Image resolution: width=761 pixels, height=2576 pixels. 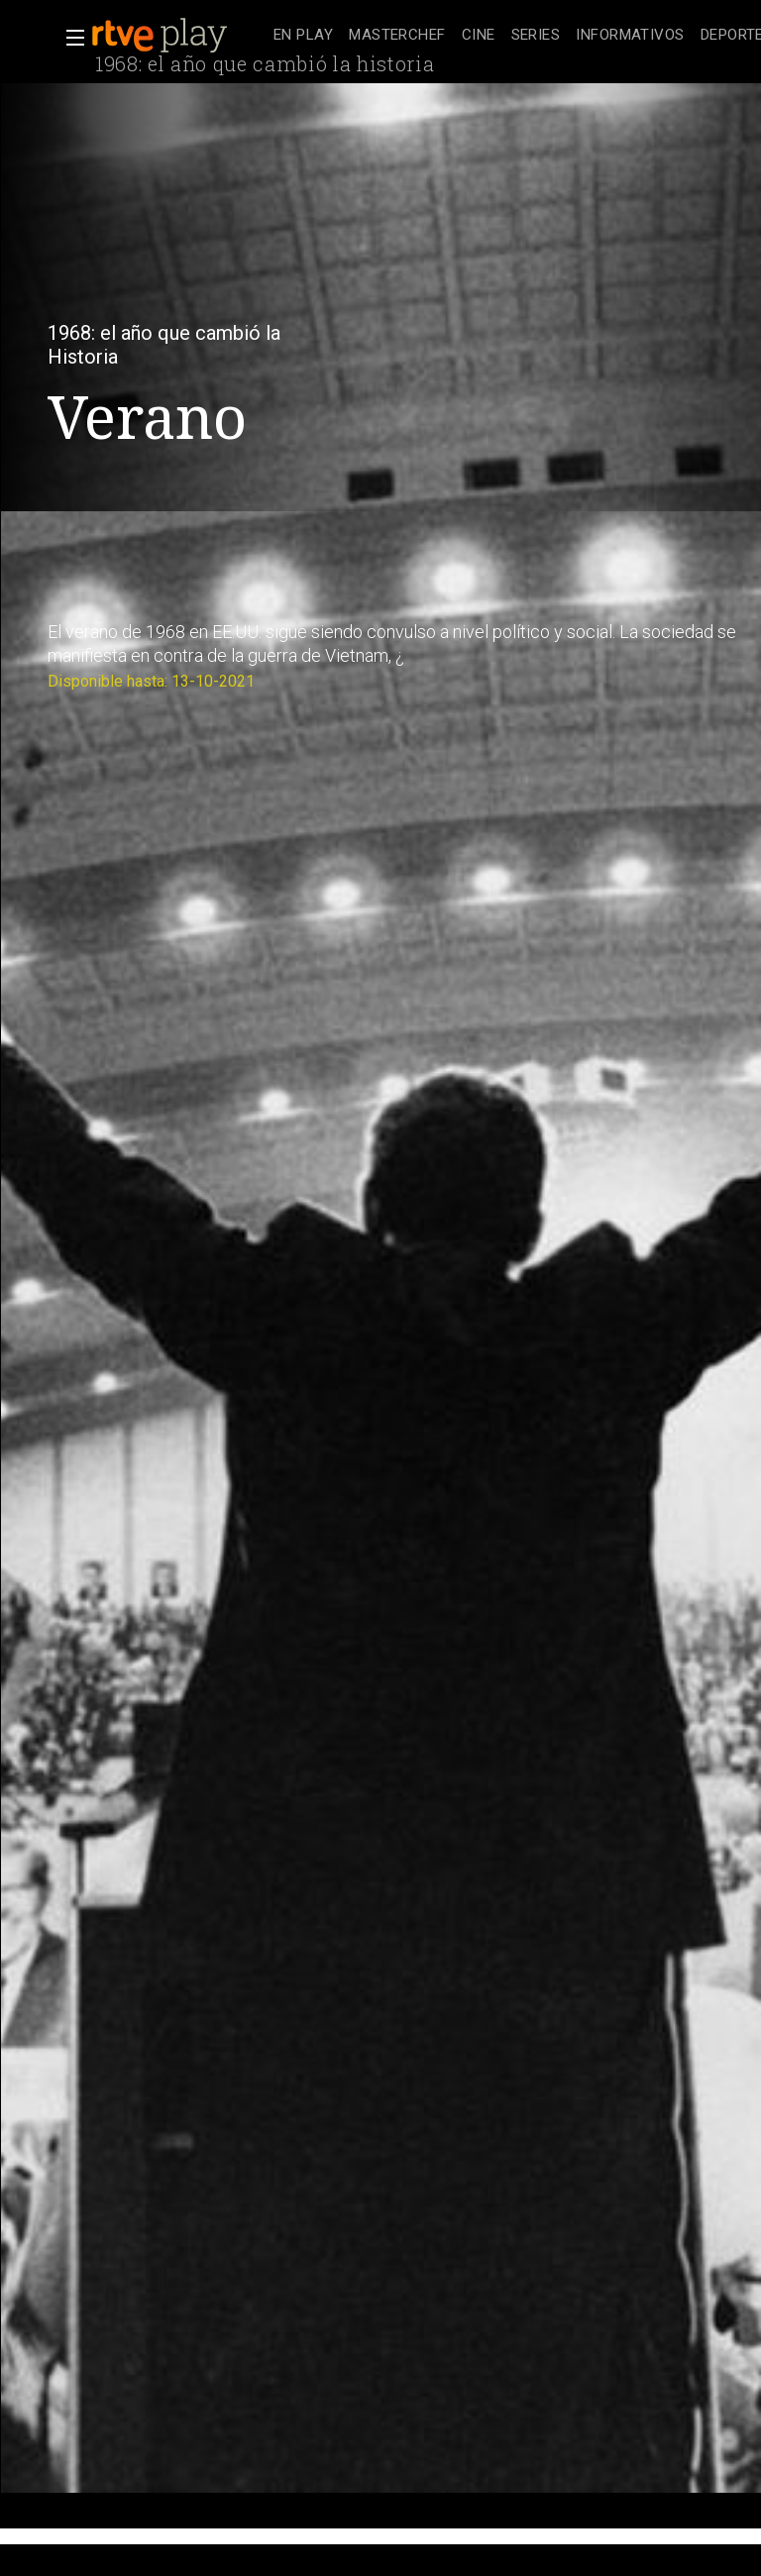 What do you see at coordinates (178, 35) in the screenshot?
I see `[banner]` at bounding box center [178, 35].